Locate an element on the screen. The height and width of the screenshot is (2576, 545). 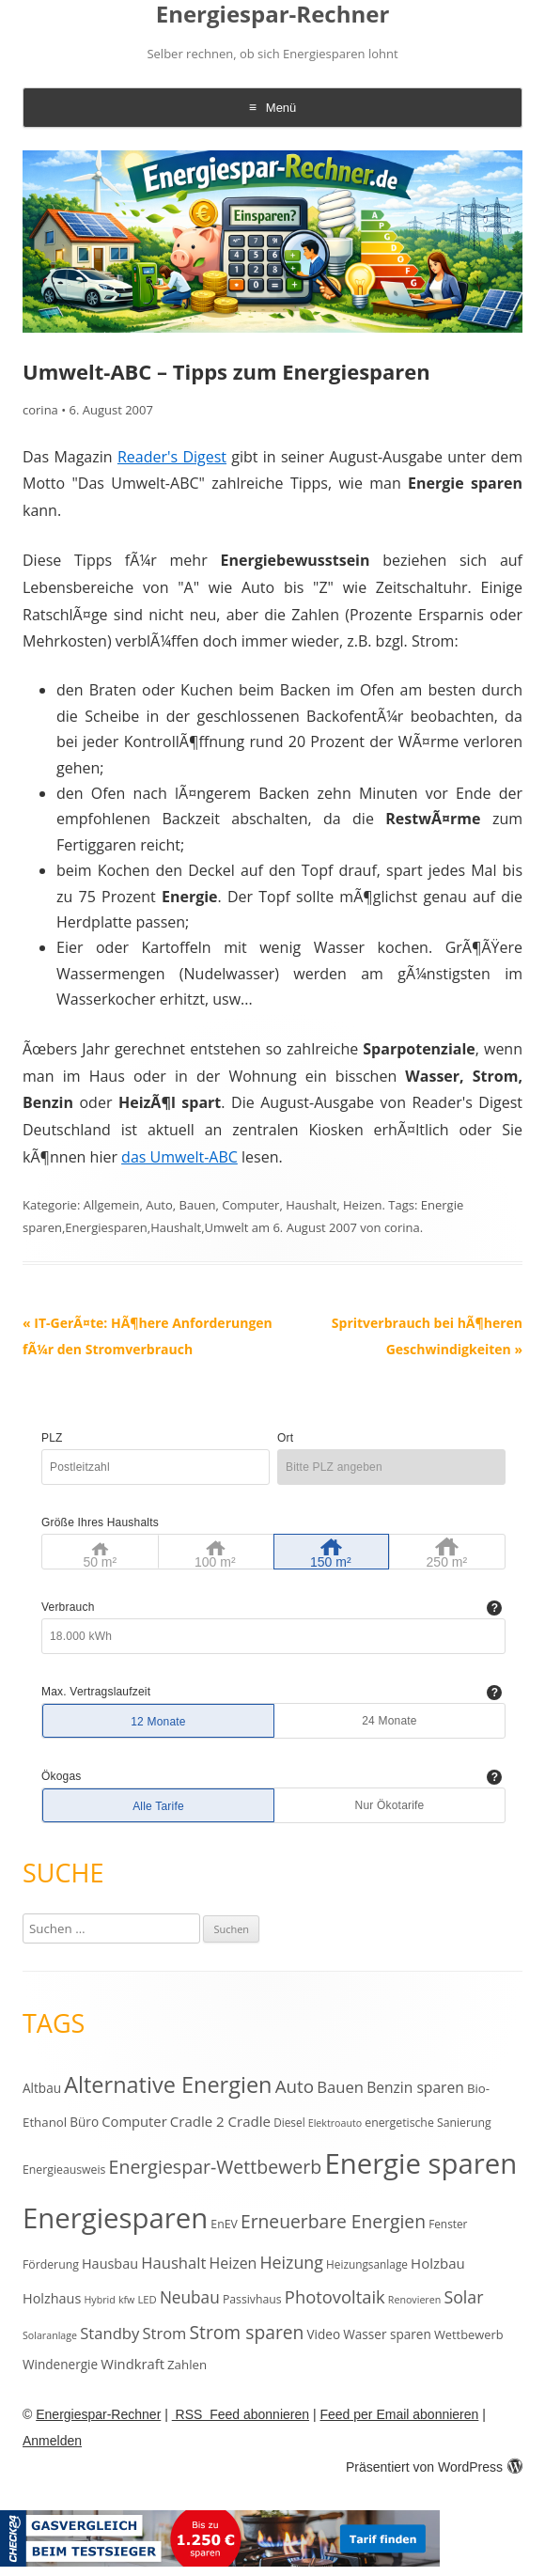
Auto is located at coordinates (159, 1204).